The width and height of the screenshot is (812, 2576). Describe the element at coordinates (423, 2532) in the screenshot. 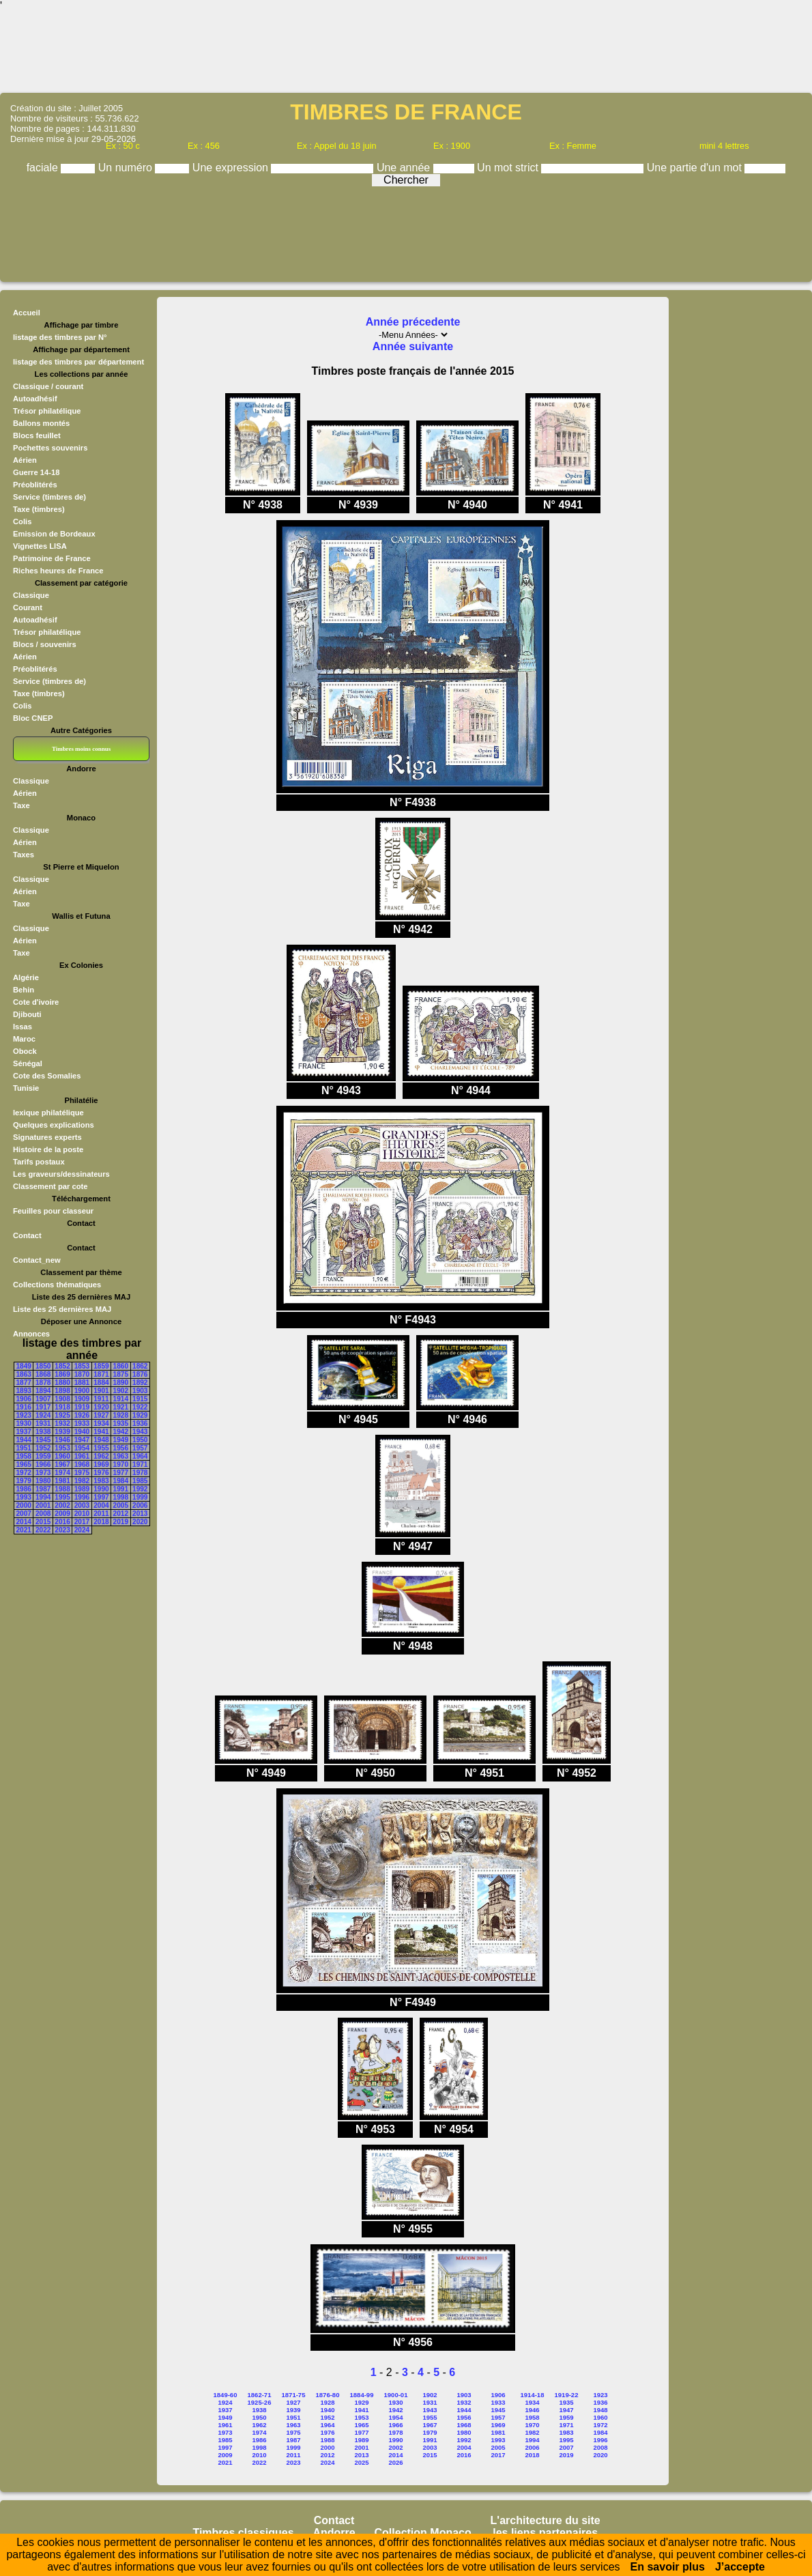

I see `Collection Monaco` at that location.